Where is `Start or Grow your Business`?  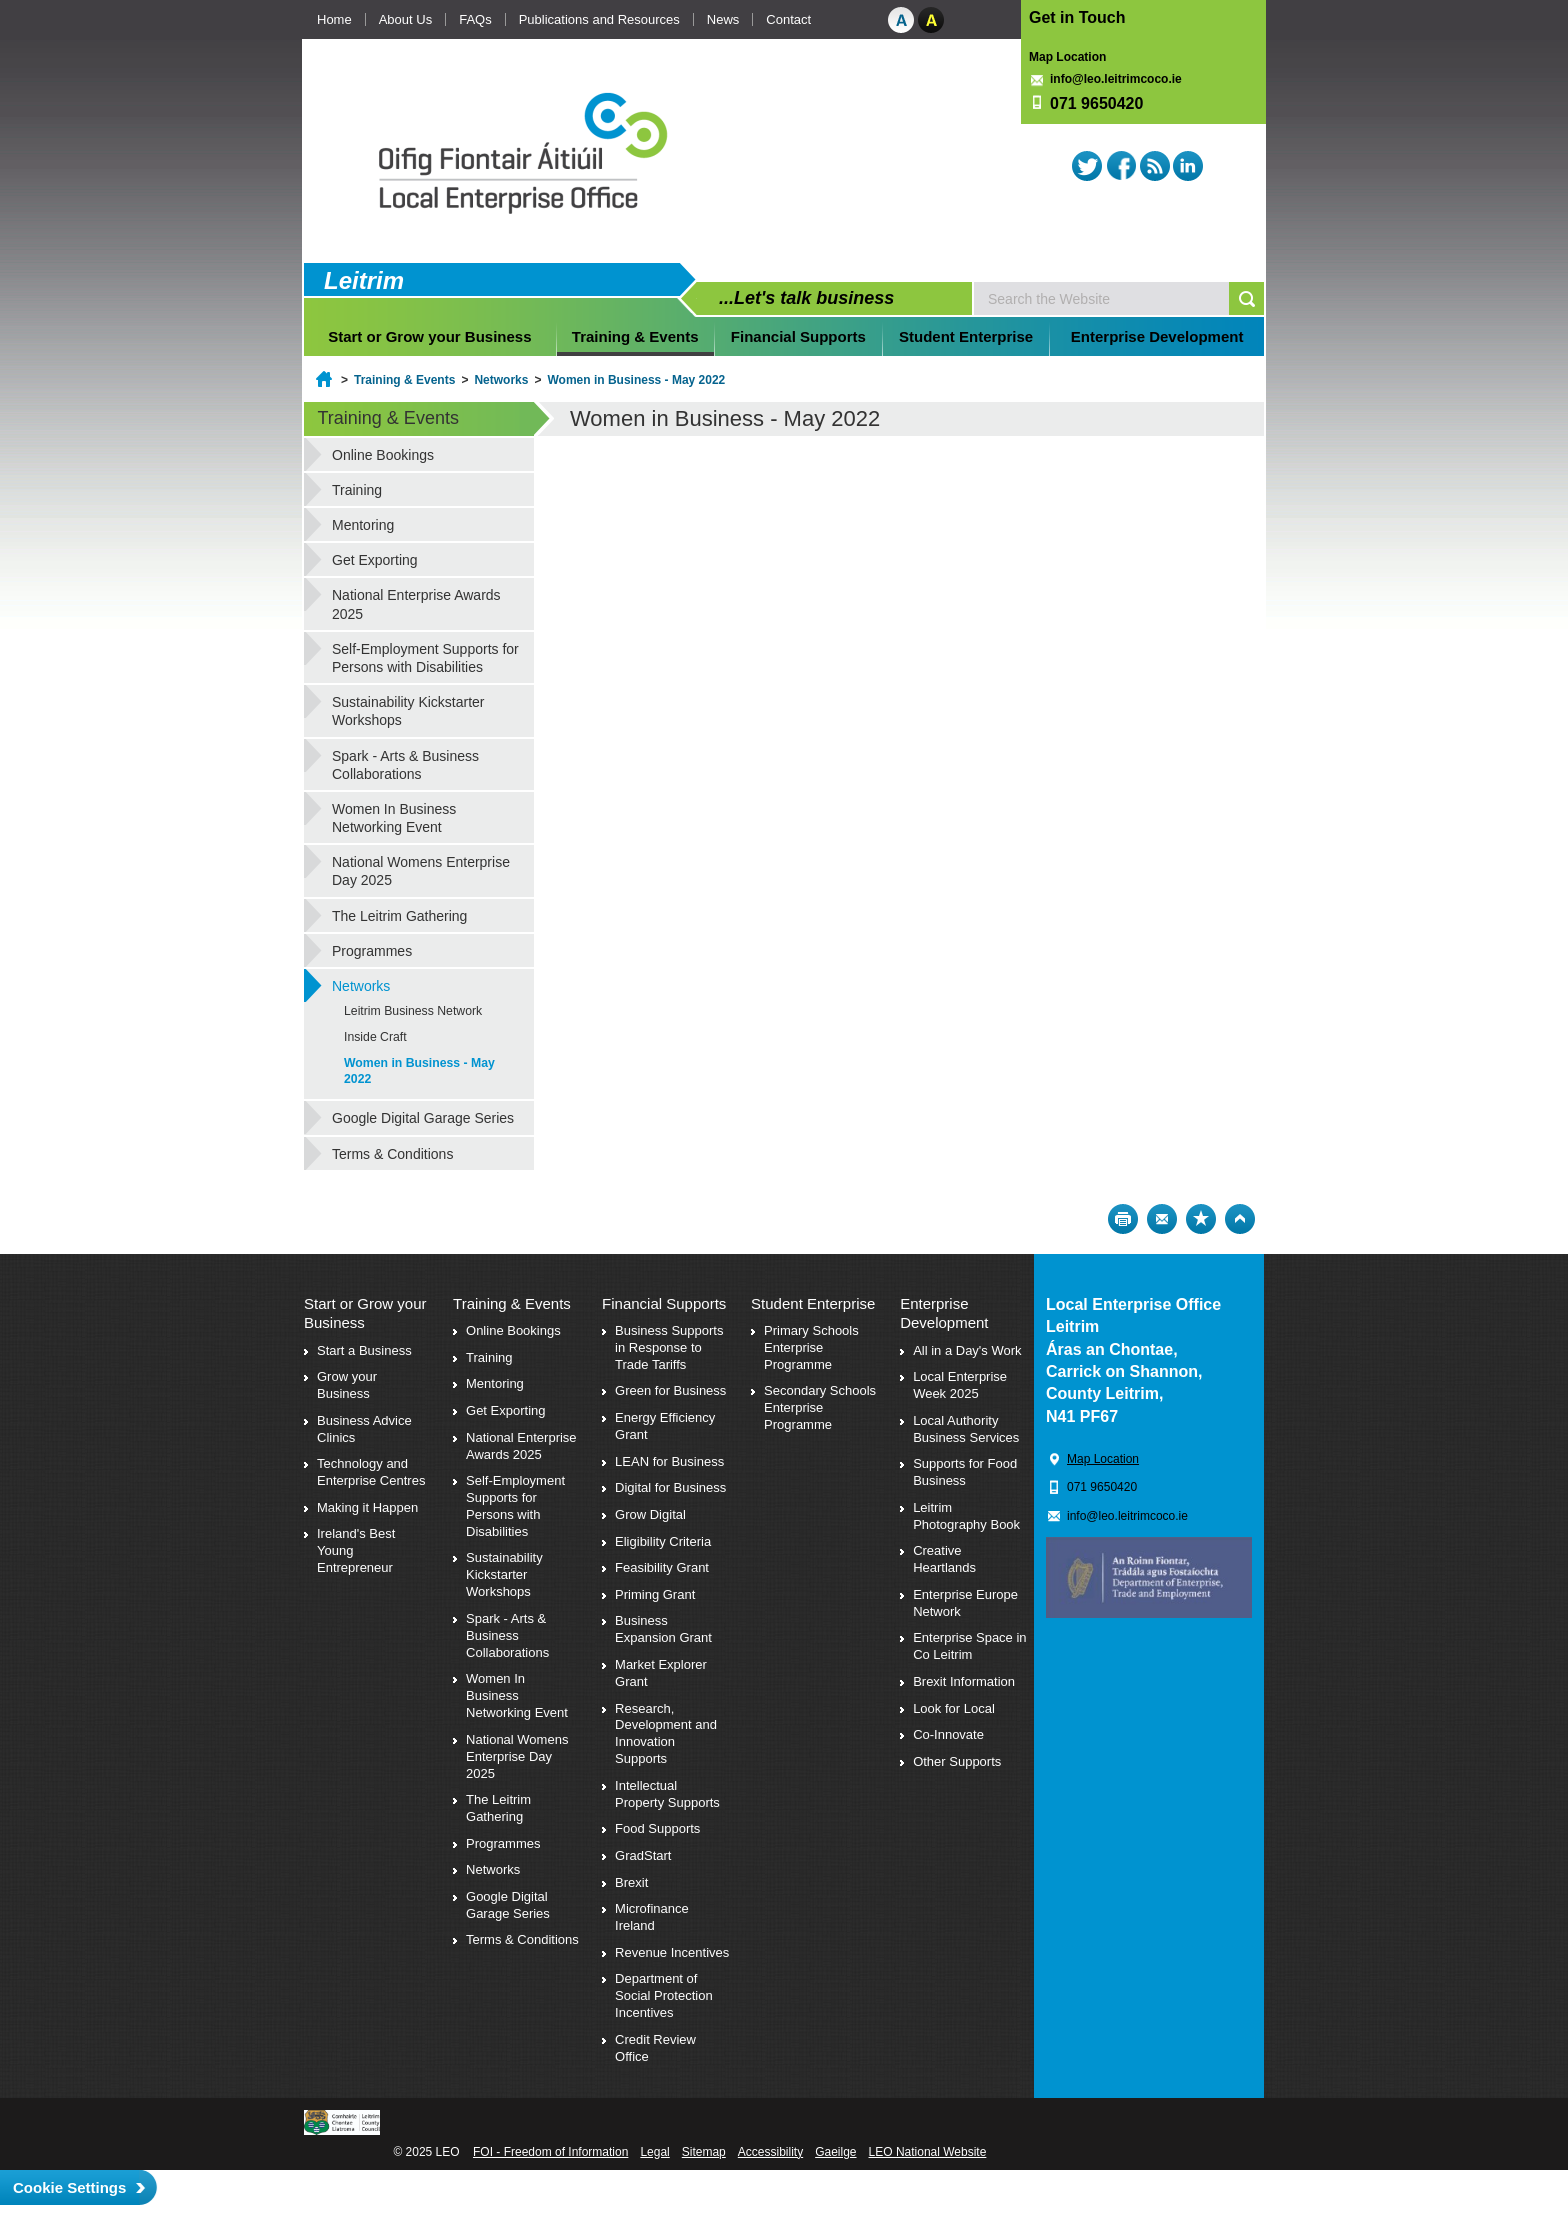
Start or Grow your Business is located at coordinates (429, 336).